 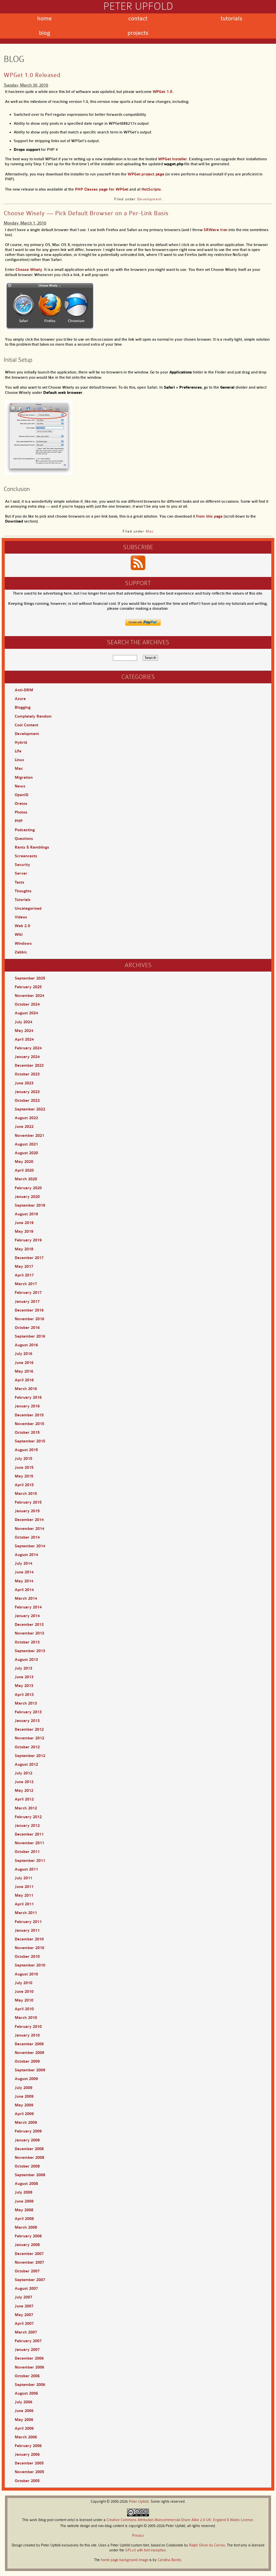 I want to click on April 2010, so click(x=24, y=2009).